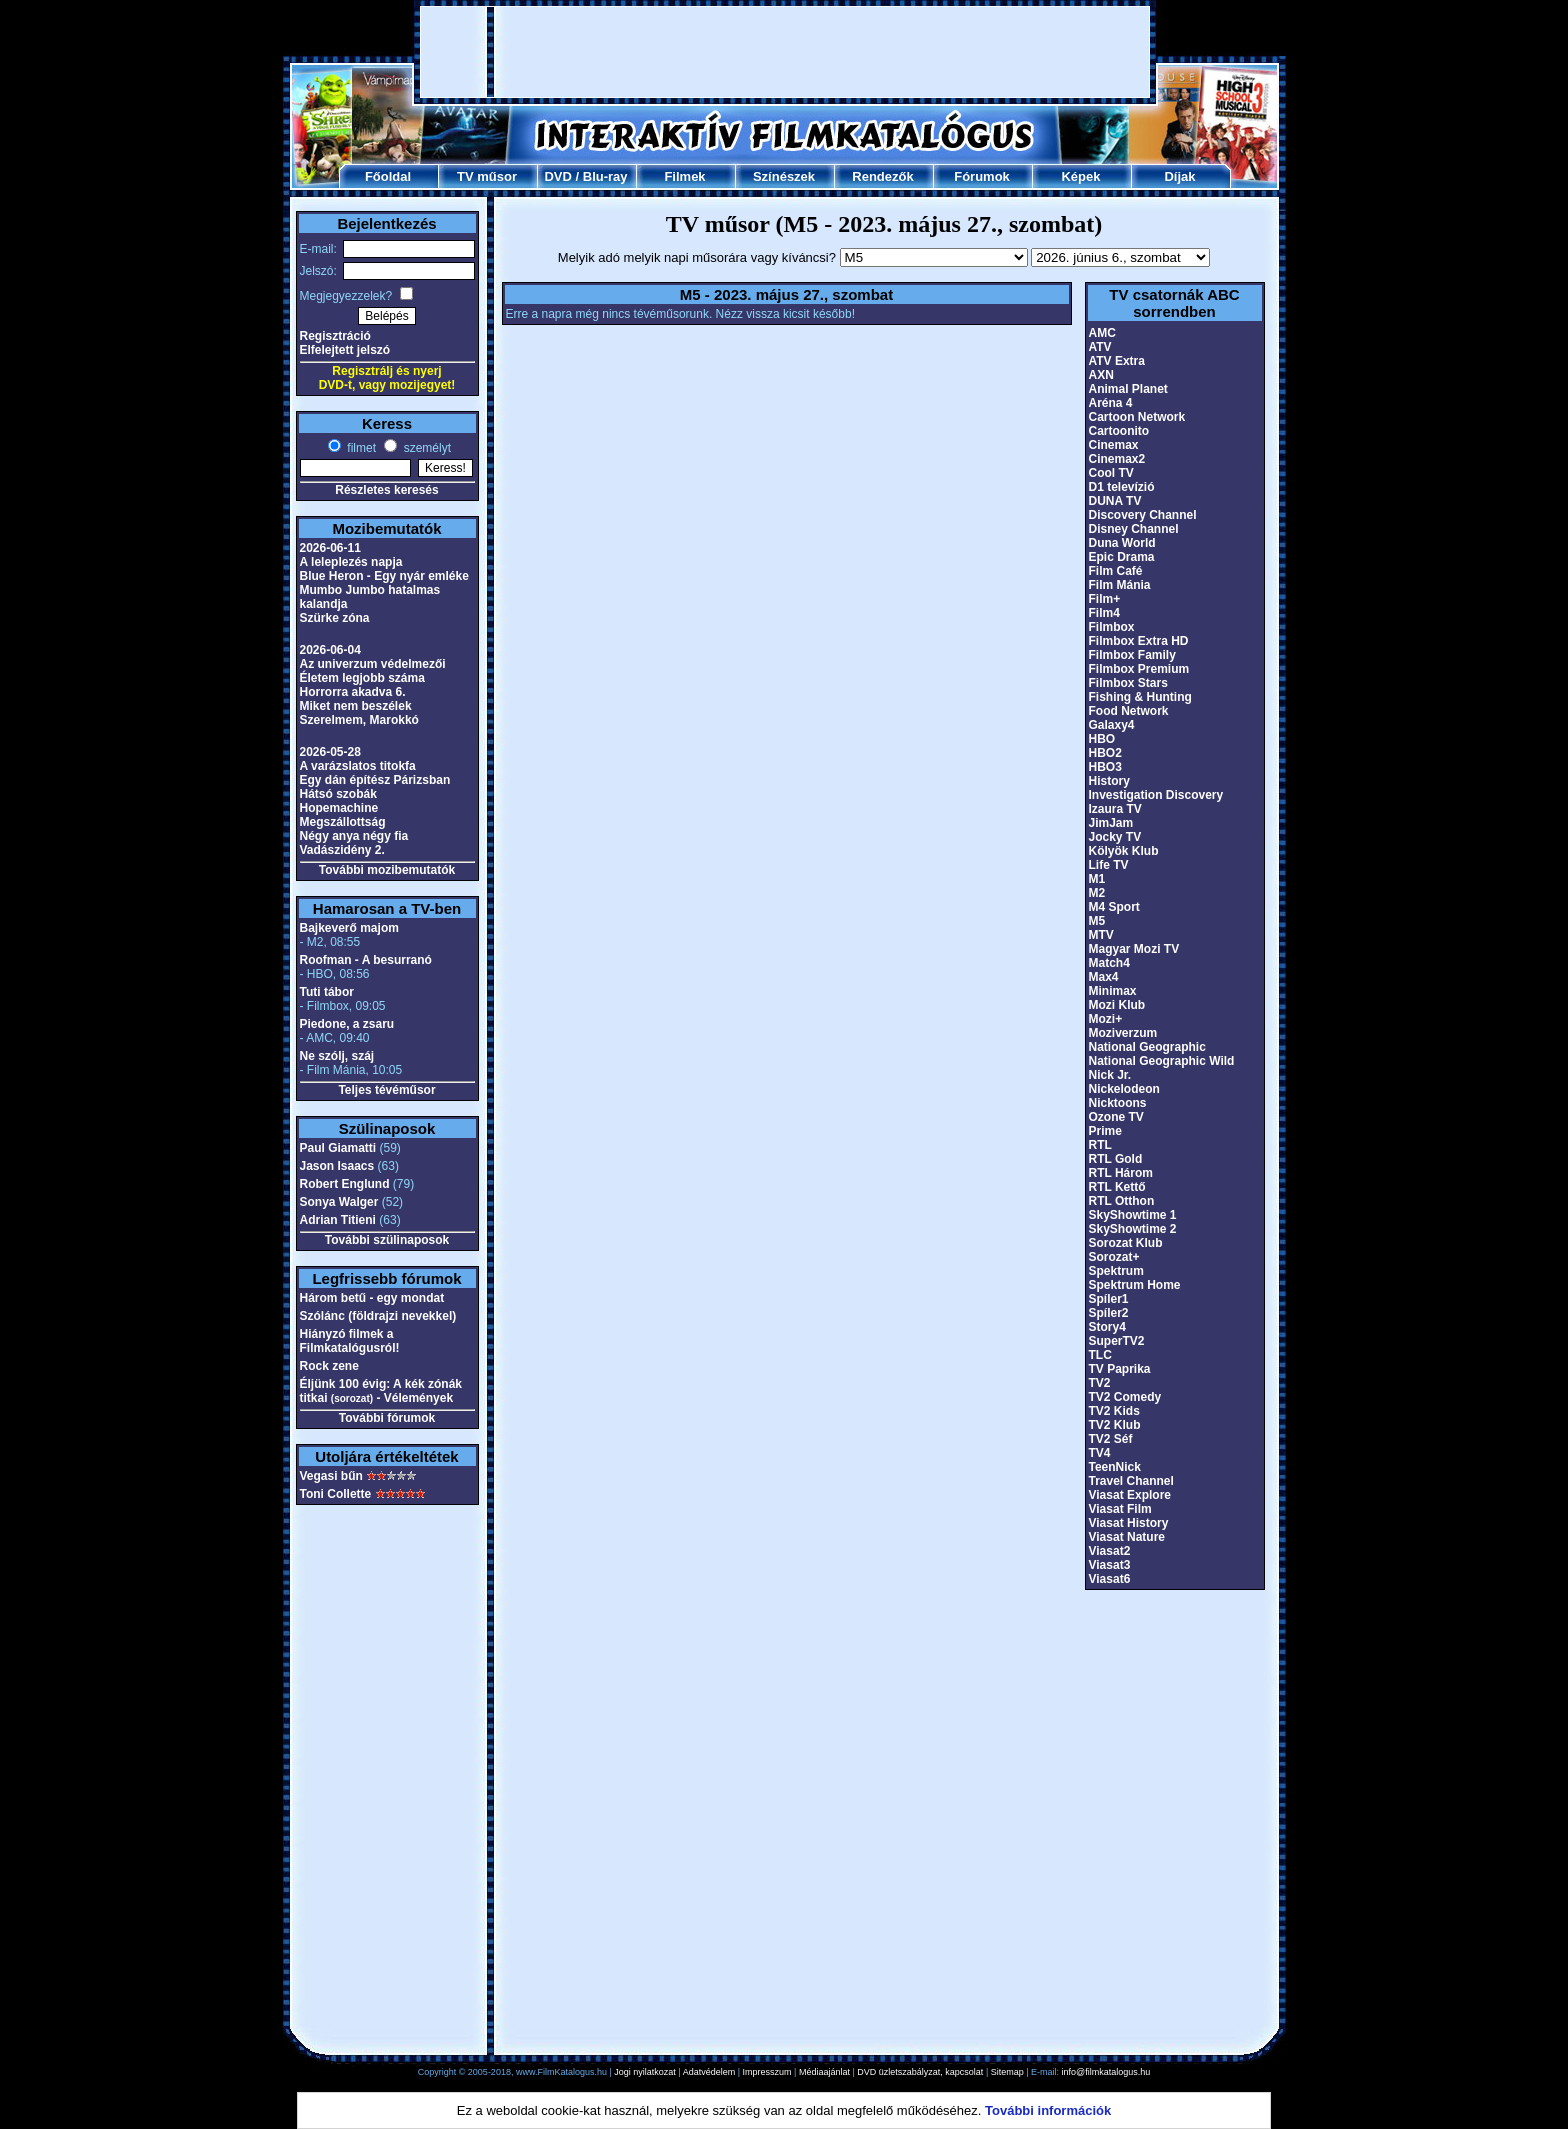 Image resolution: width=1568 pixels, height=2129 pixels. I want to click on Spíler2, so click(1109, 1313).